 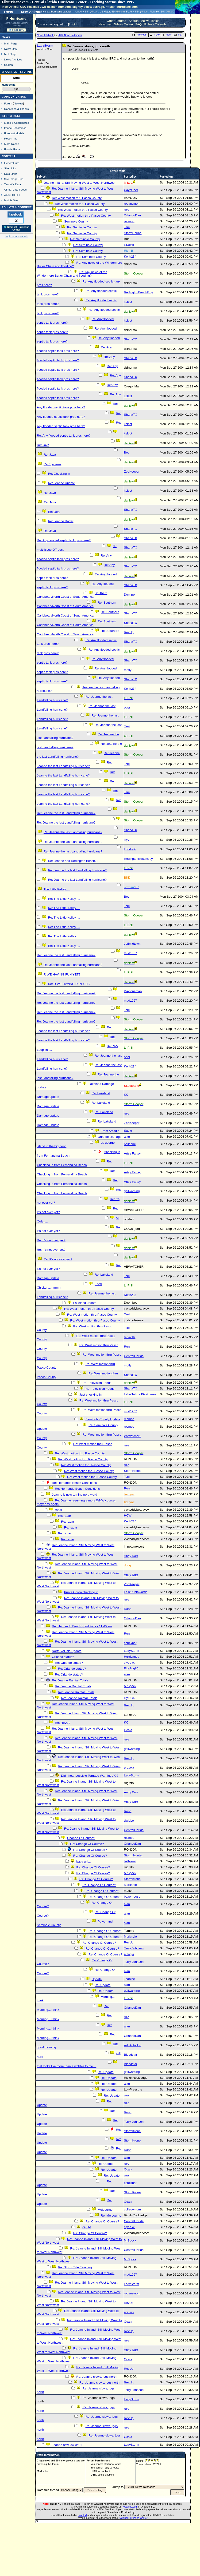 I want to click on tenavilla, so click(x=129, y=1337).